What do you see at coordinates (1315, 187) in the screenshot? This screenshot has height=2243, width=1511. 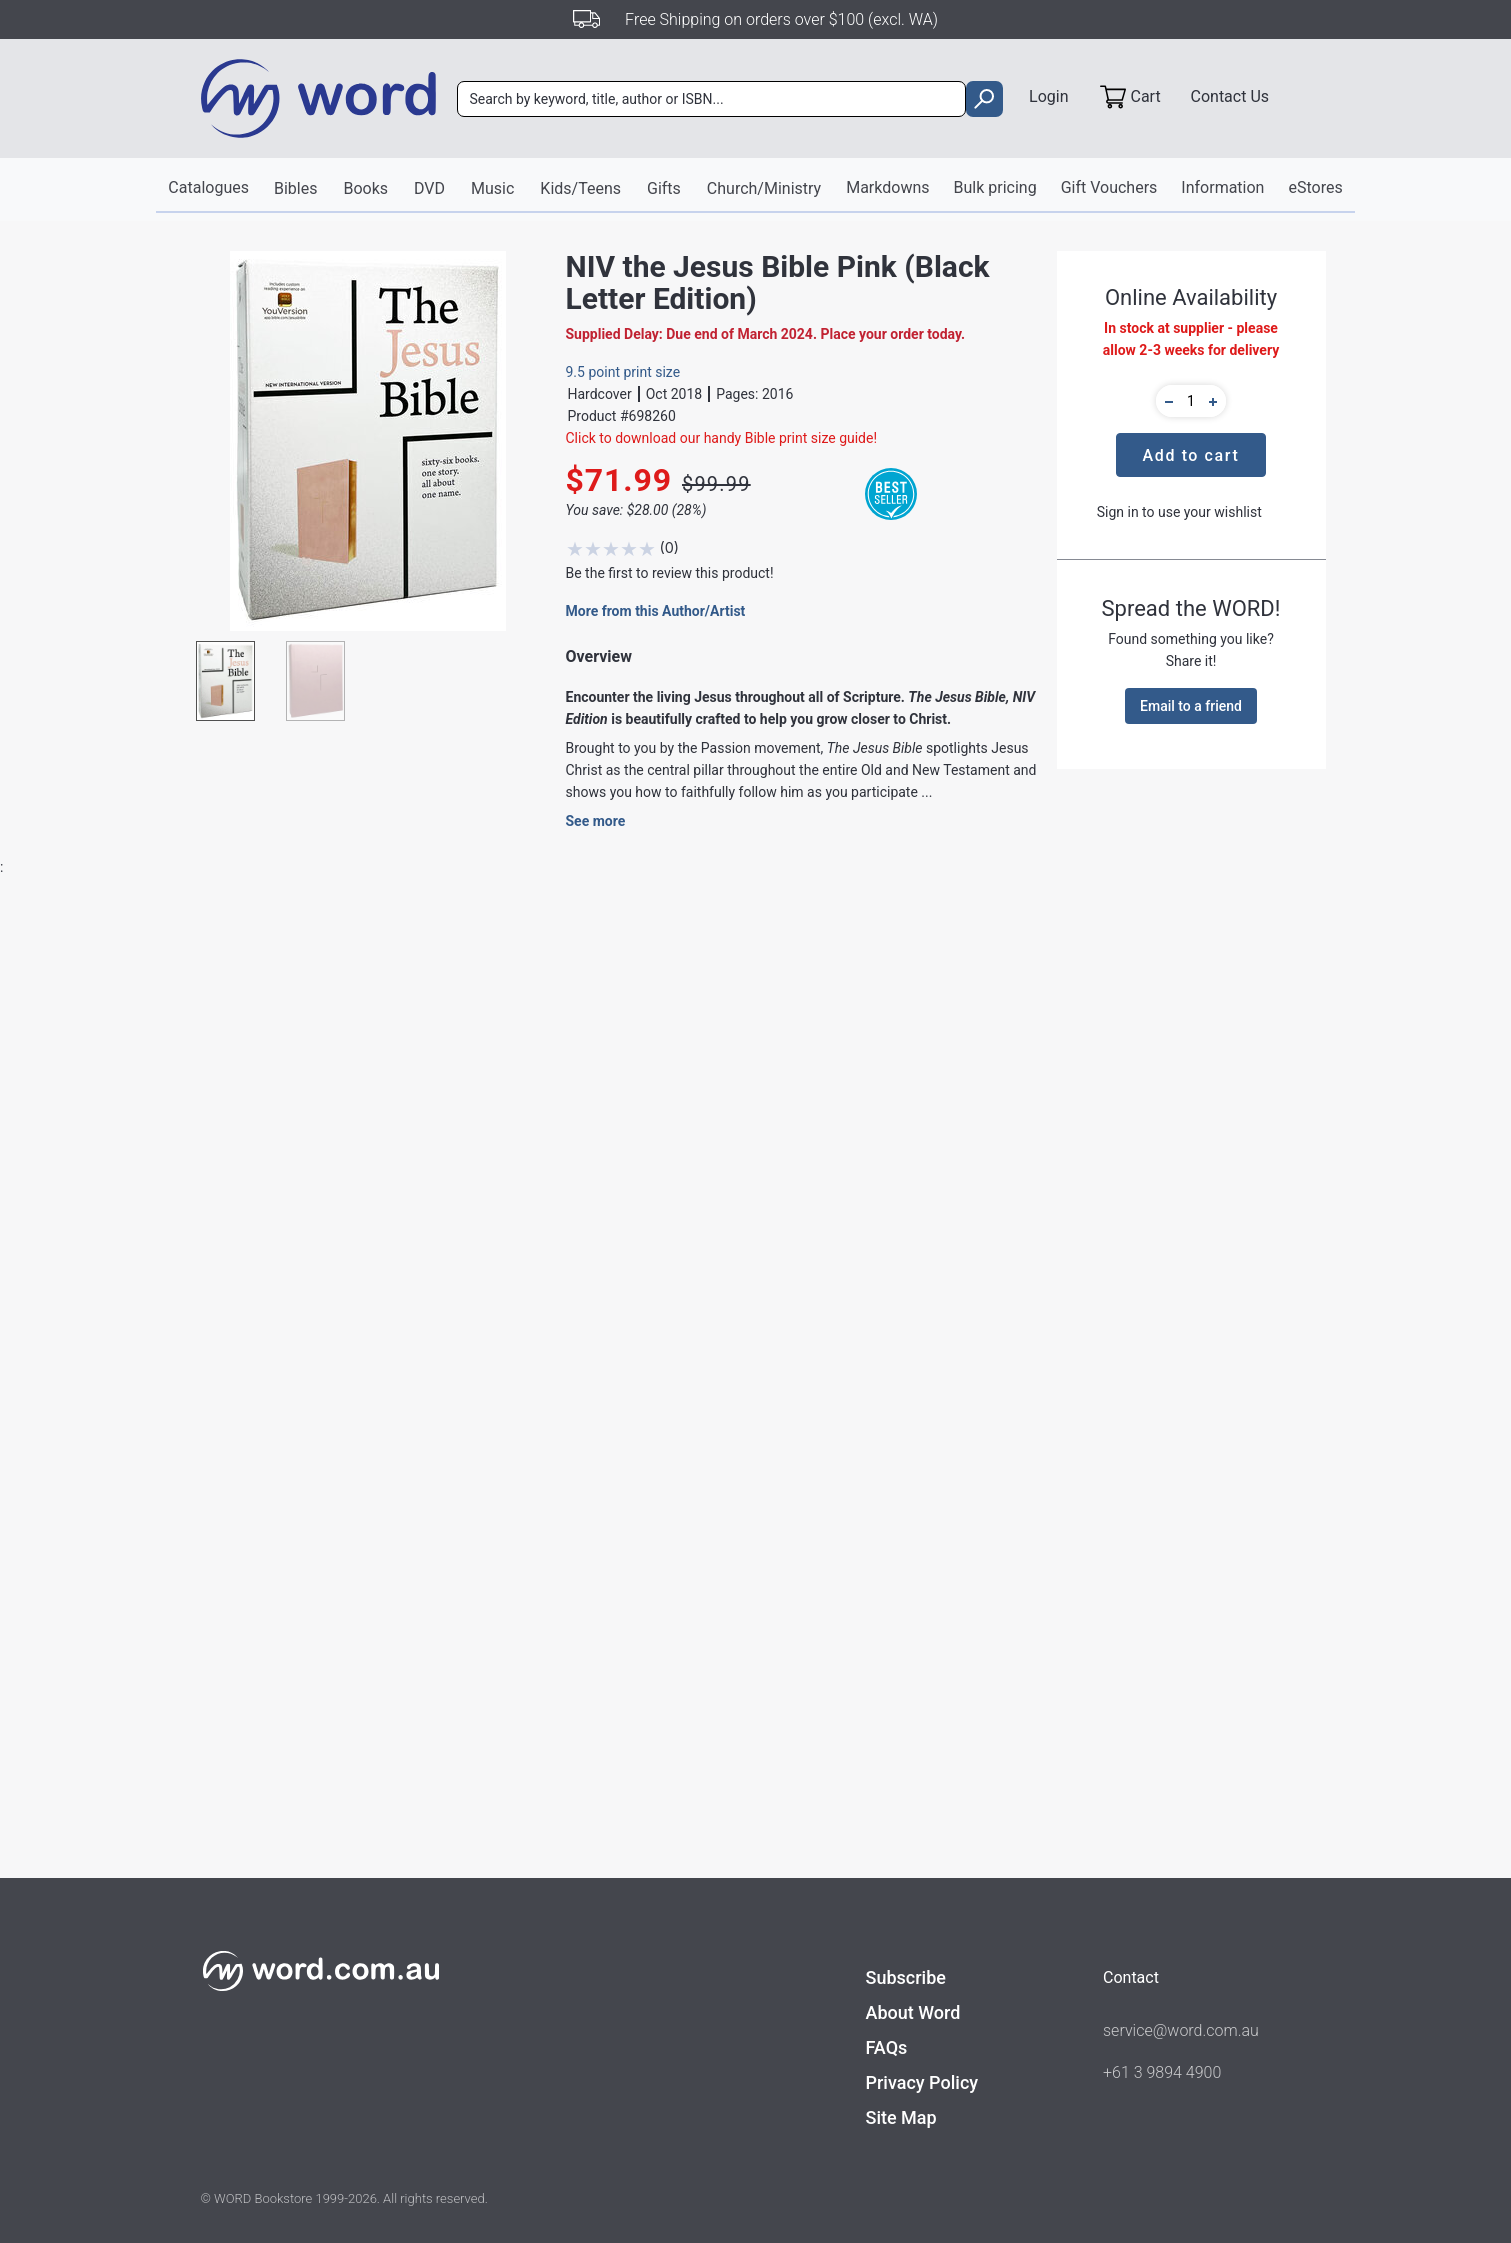 I see `eStores [button]` at bounding box center [1315, 187].